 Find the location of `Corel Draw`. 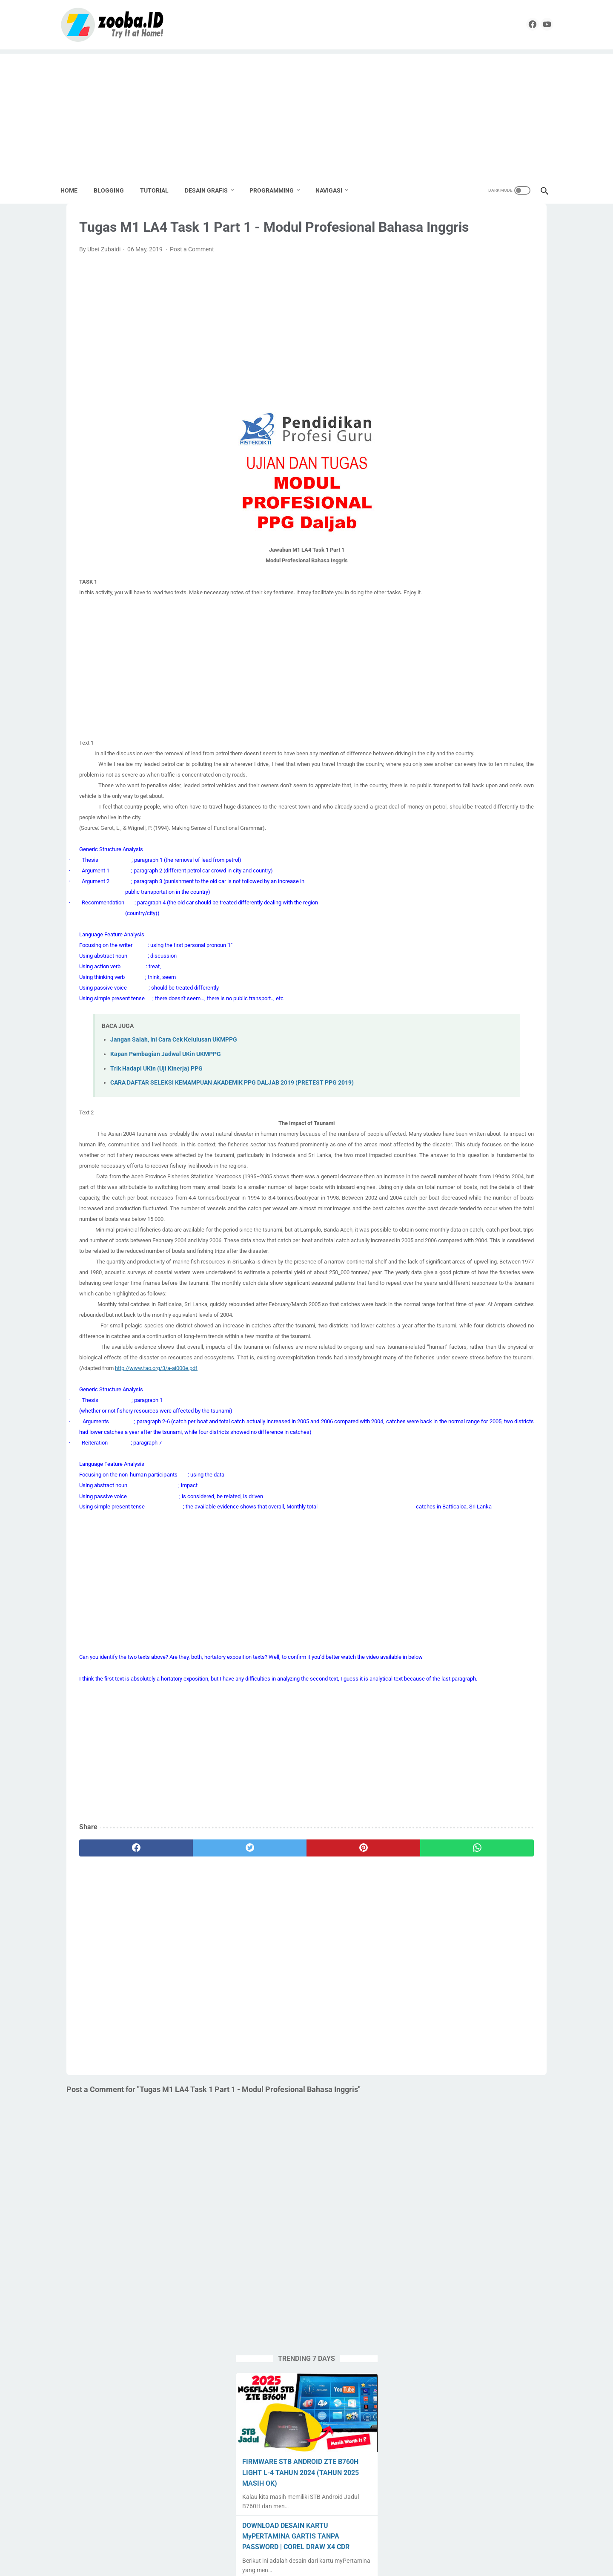

Corel Draw is located at coordinates (437, 687).